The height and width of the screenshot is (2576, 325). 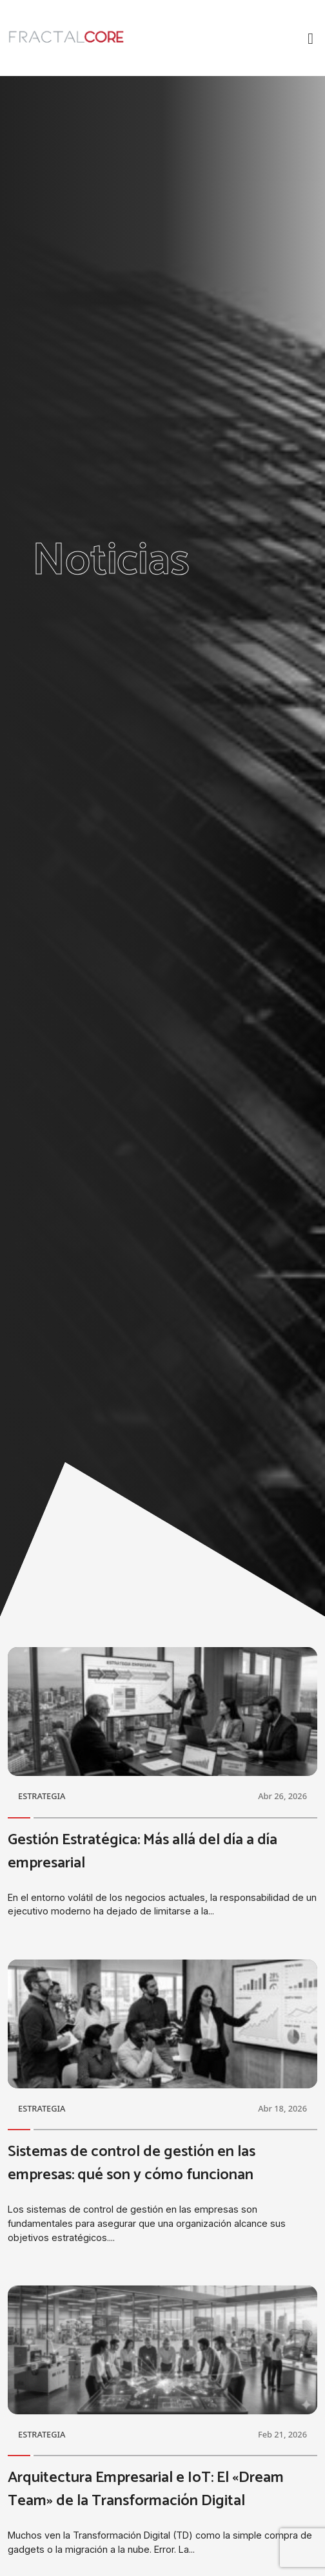 I want to click on Arquitectura Empresarial e IoT: El «Dream Team» de la Transformación Digital, so click(x=146, y=2489).